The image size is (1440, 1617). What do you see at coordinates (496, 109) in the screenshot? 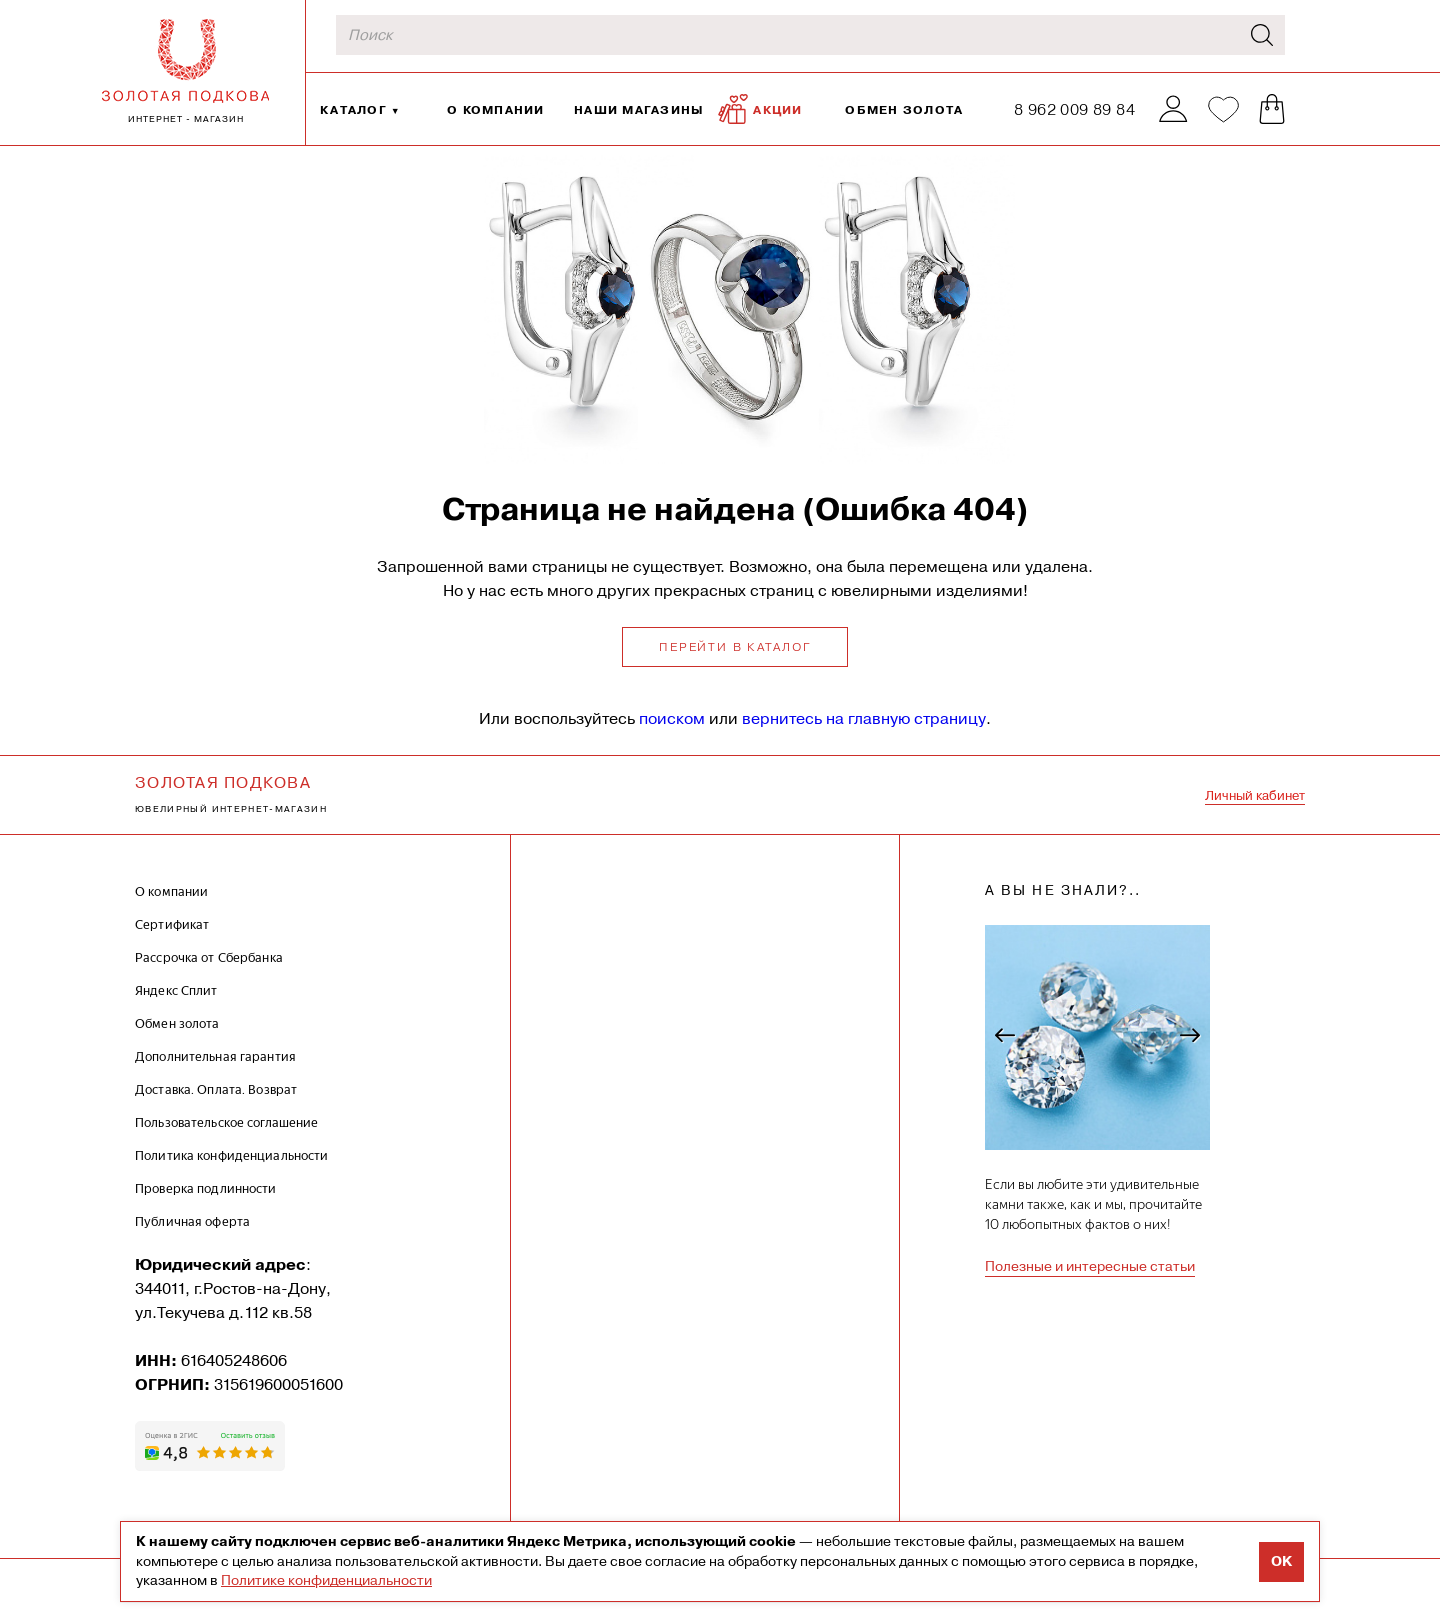
I see `О компании` at bounding box center [496, 109].